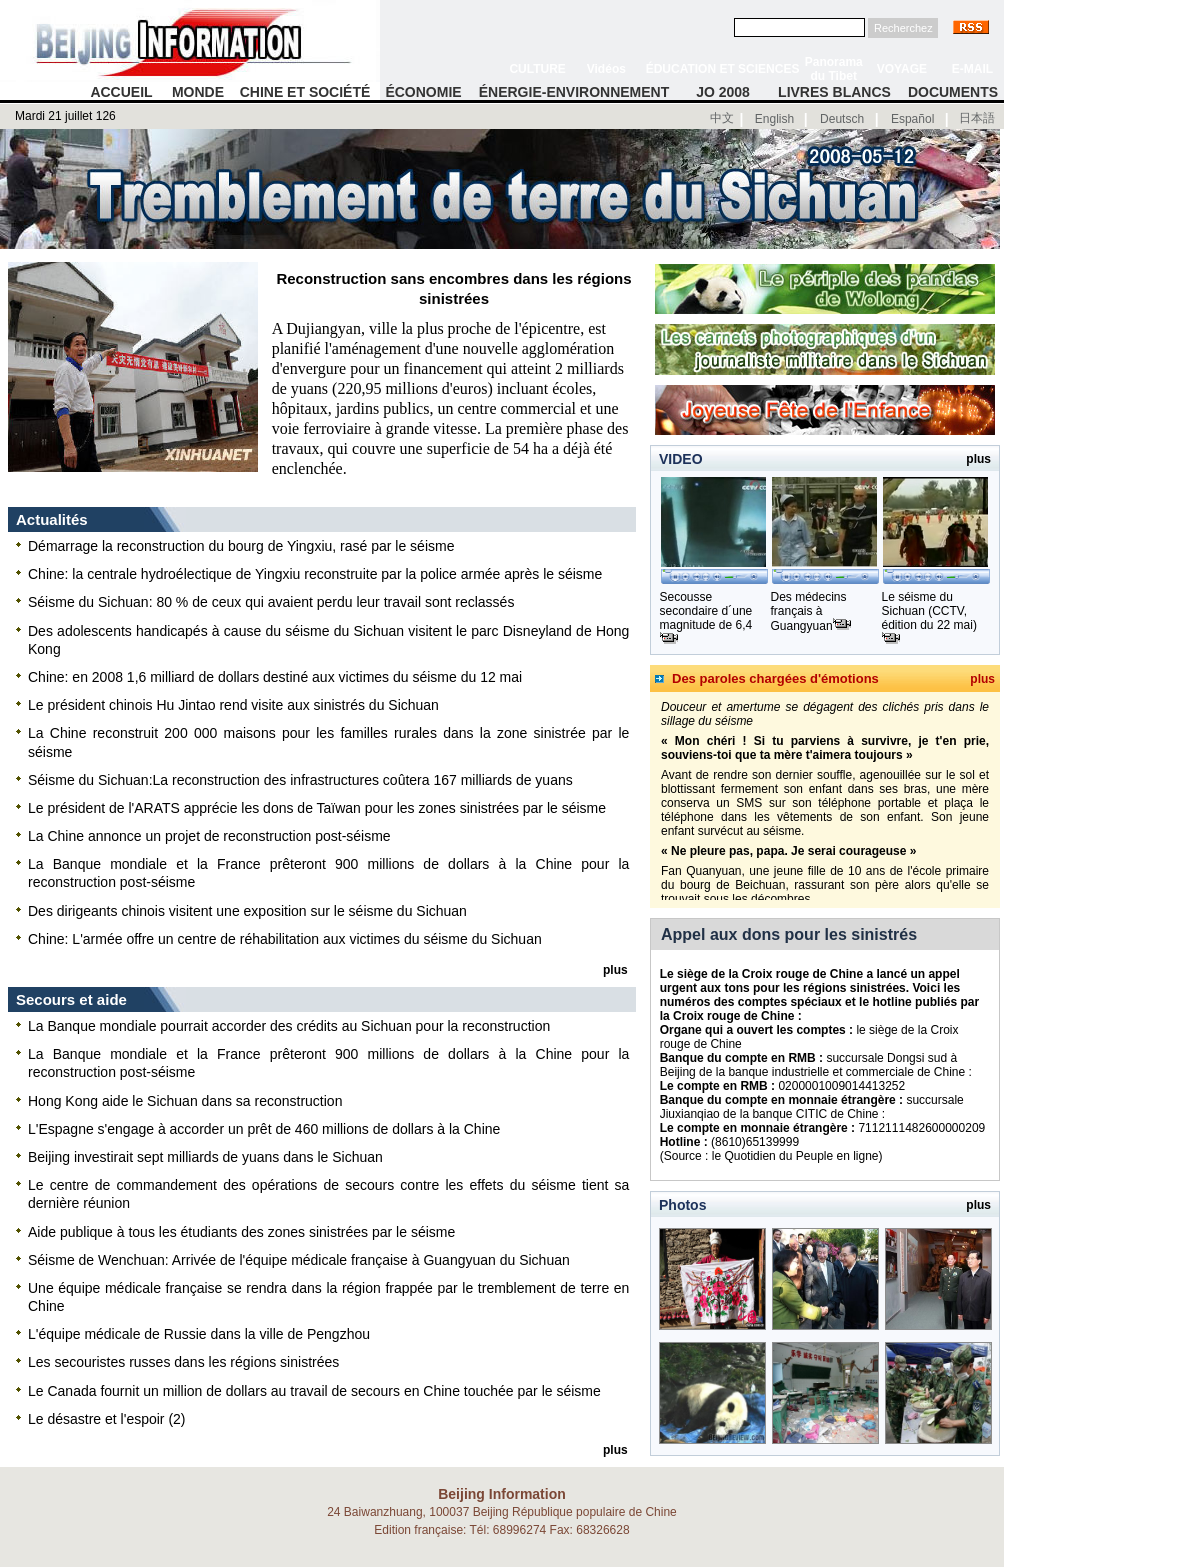 The height and width of the screenshot is (1567, 1200). Describe the element at coordinates (317, 808) in the screenshot. I see `Le président de l'ARATS apprécie les dons de Taïwan pour les zones sinistrées par le séisme` at that location.